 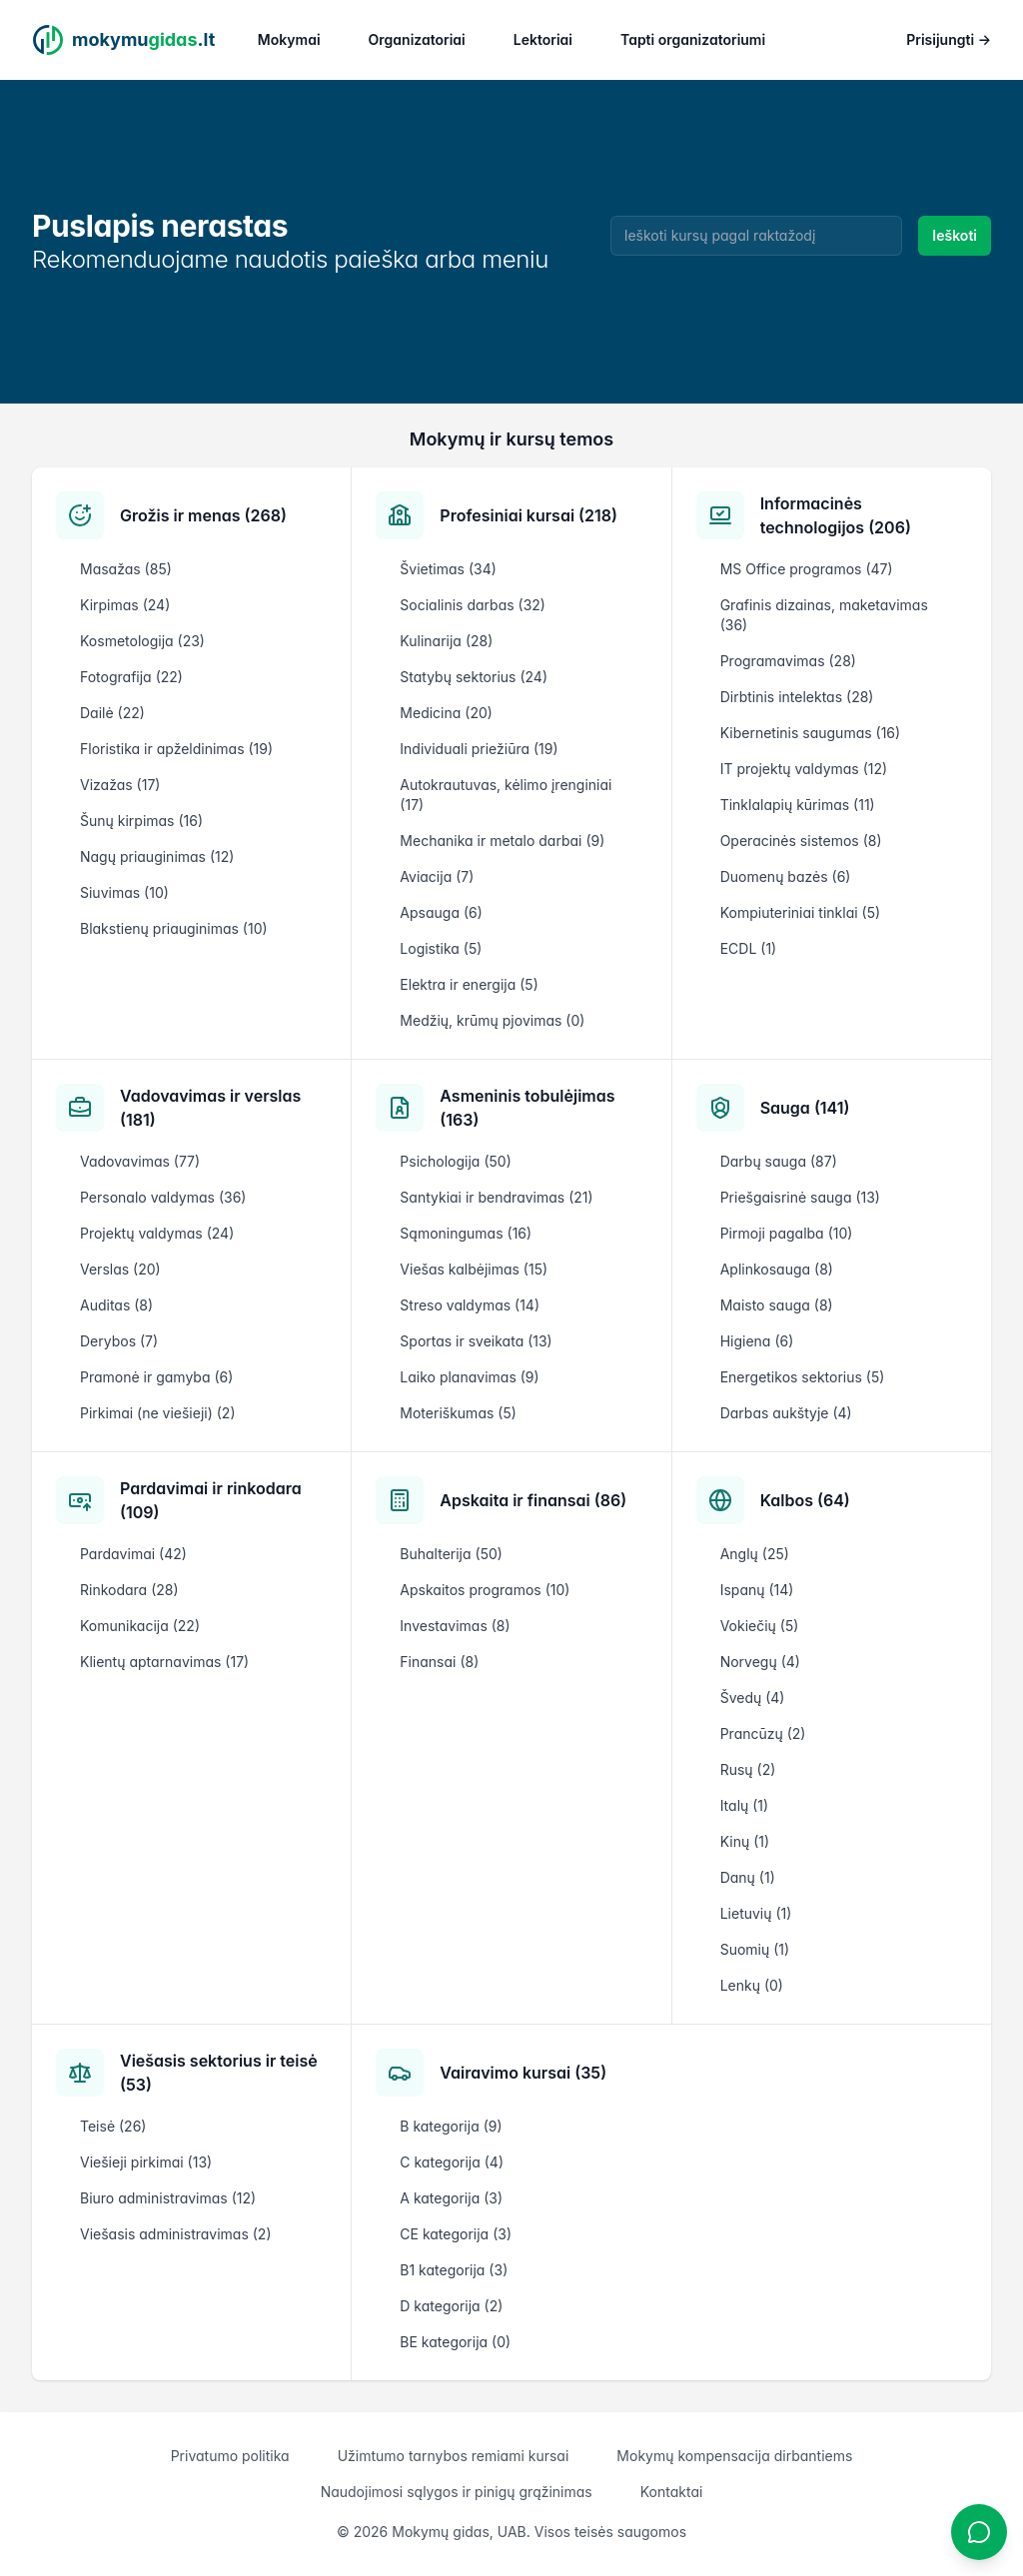 I want to click on Nagų priauginimas (12), so click(x=157, y=856).